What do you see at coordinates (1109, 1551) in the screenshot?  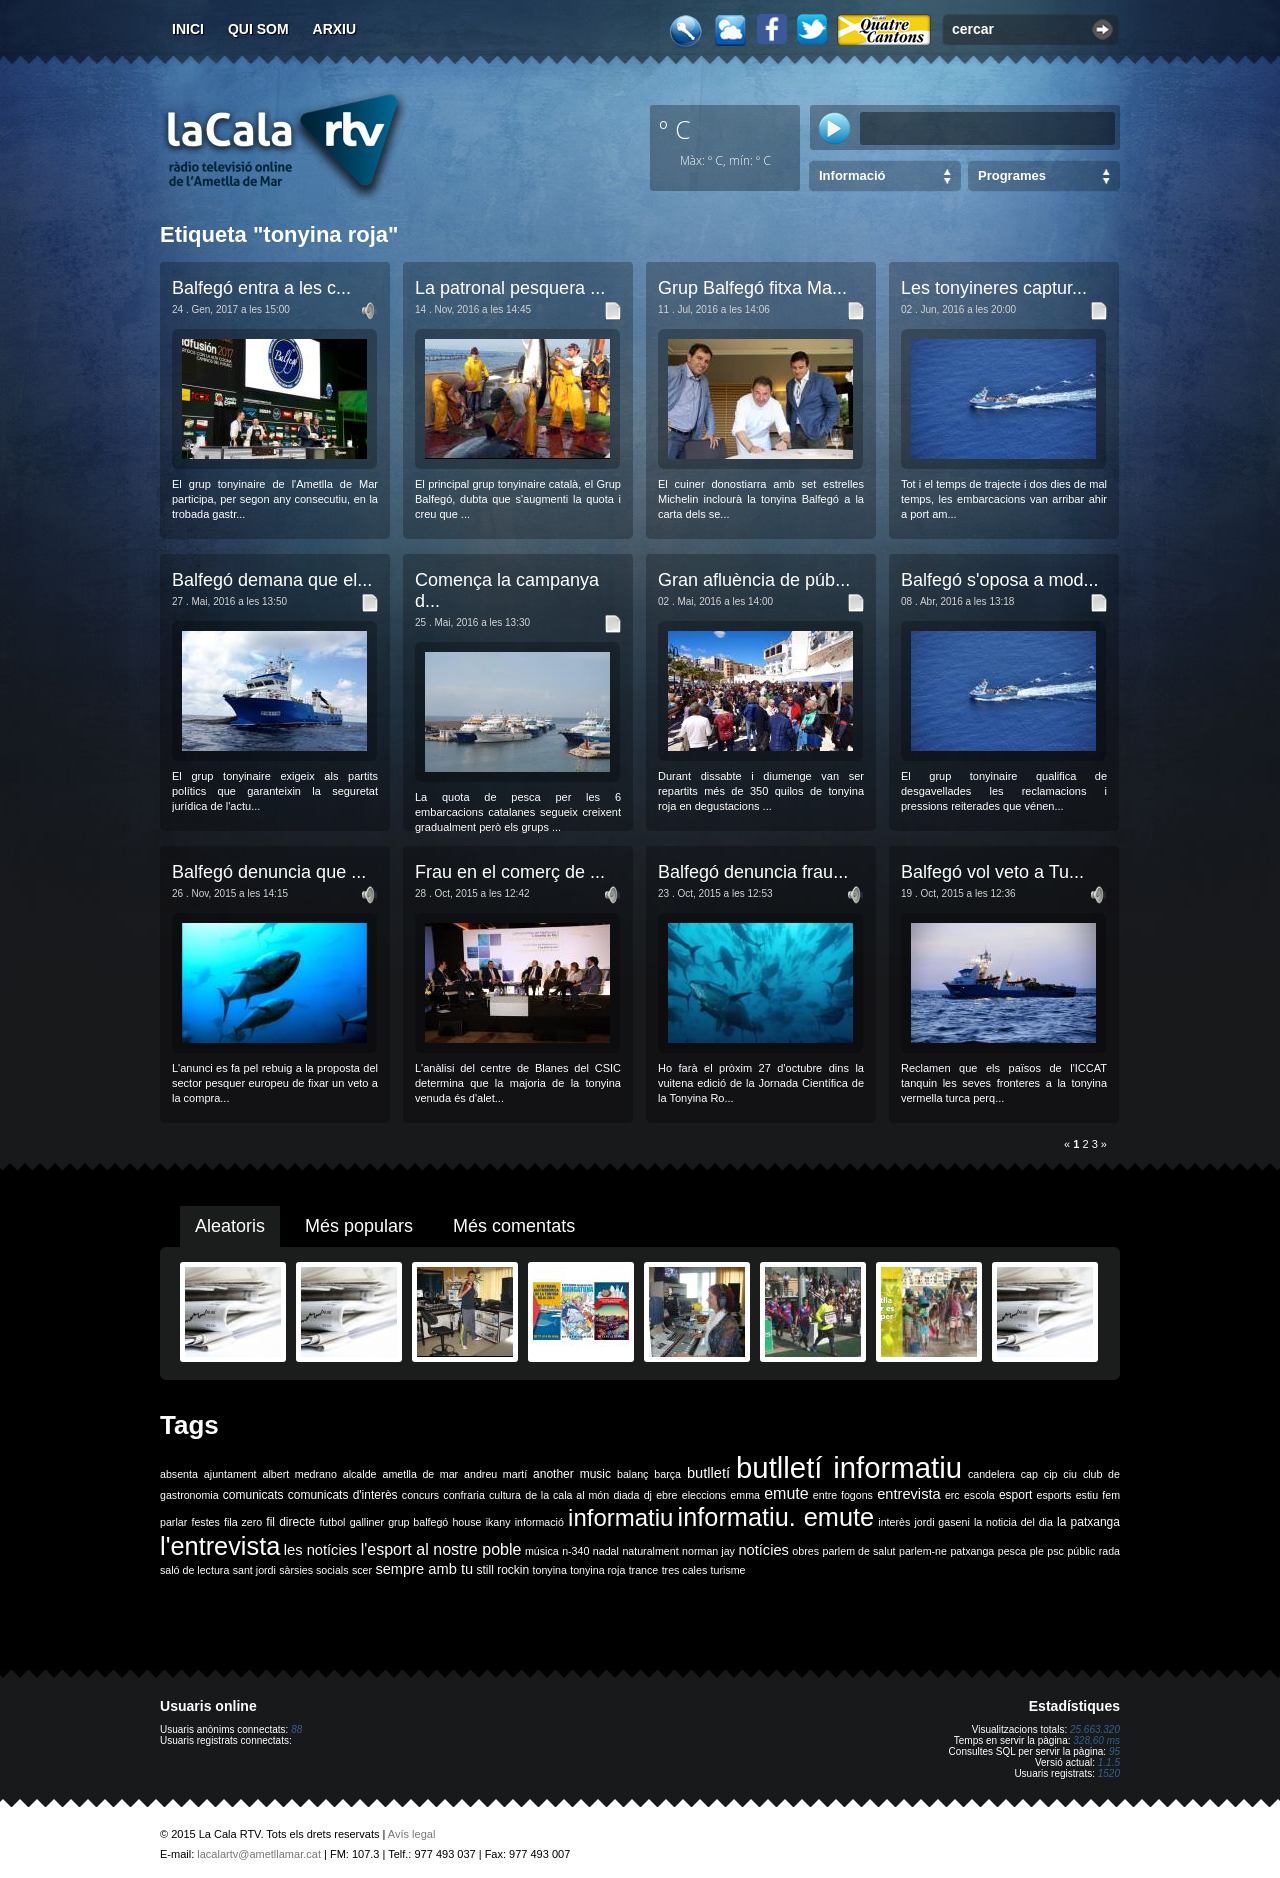 I see `rada` at bounding box center [1109, 1551].